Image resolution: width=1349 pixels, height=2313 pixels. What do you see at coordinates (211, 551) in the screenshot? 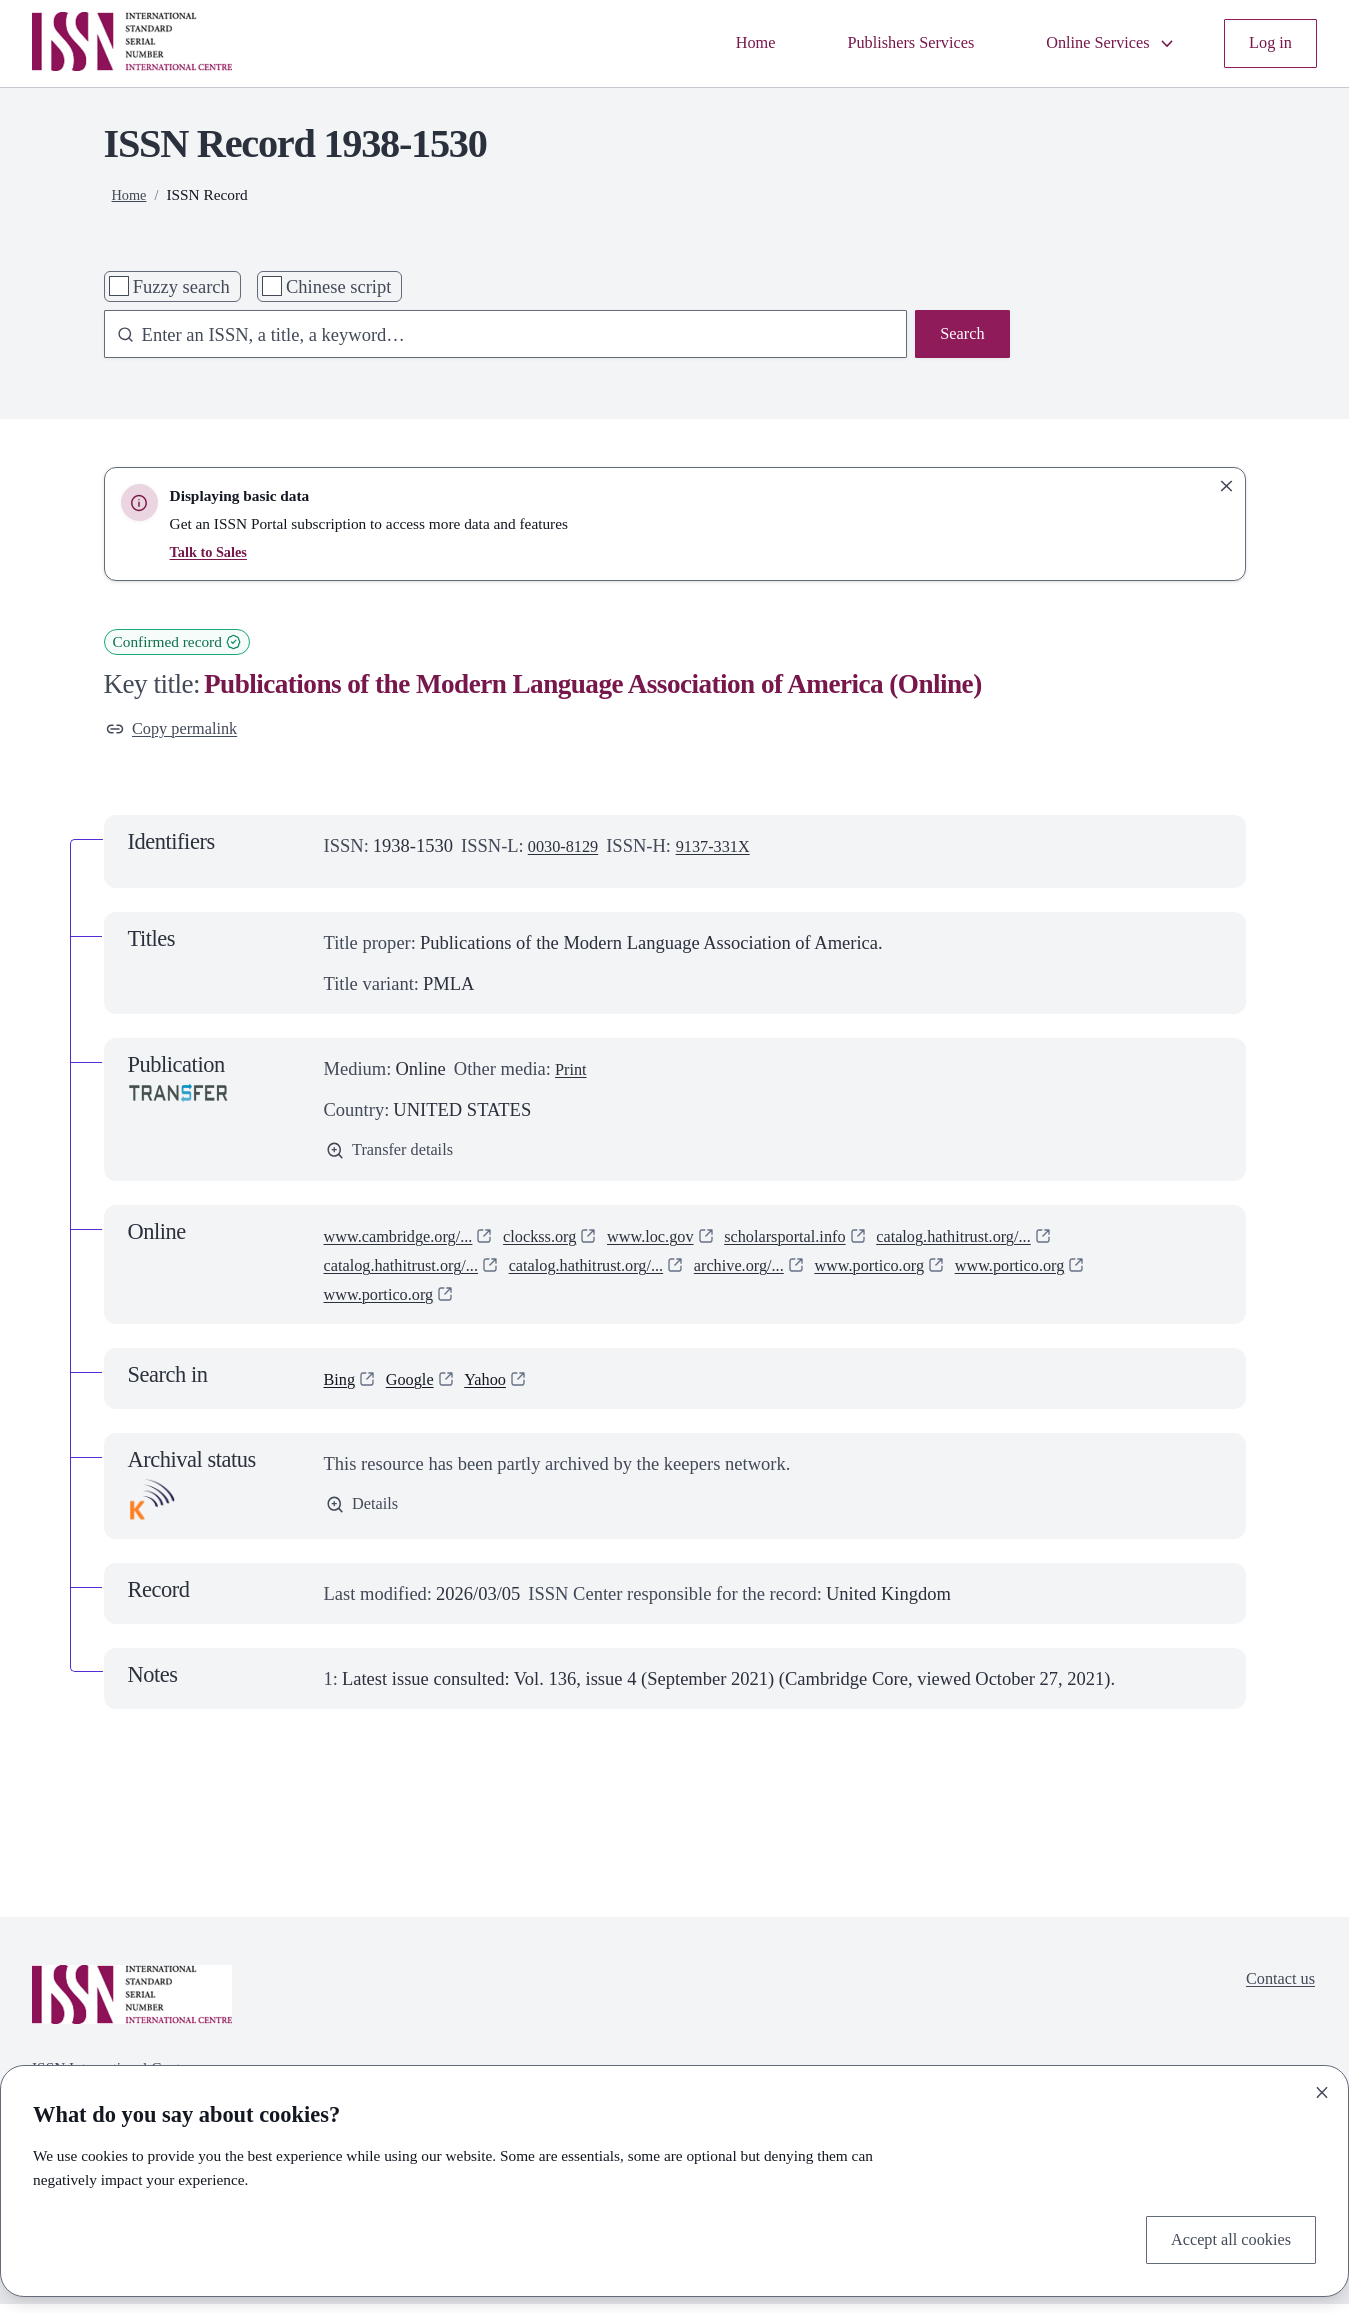
I see `Talk to Sales` at bounding box center [211, 551].